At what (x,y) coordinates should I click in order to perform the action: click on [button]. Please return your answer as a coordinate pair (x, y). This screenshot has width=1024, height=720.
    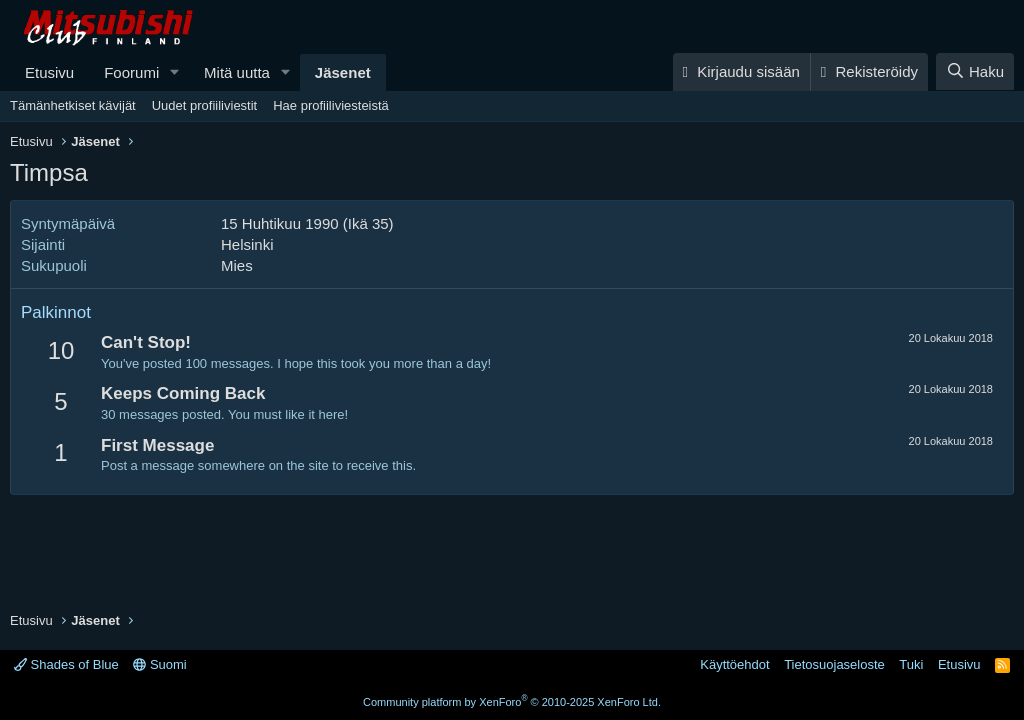
    Looking at the image, I should click on (175, 72).